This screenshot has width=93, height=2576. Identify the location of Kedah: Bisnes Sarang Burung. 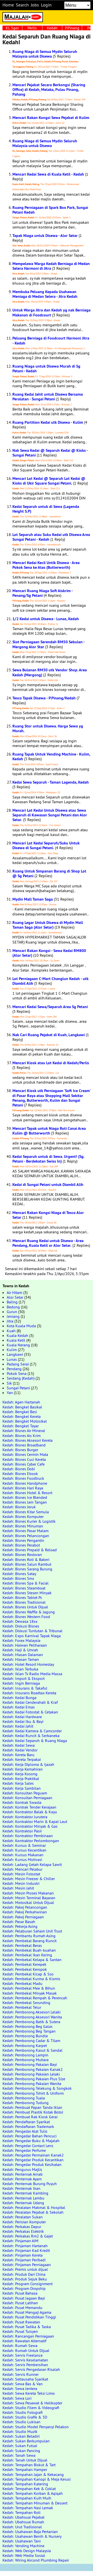
(27, 1568).